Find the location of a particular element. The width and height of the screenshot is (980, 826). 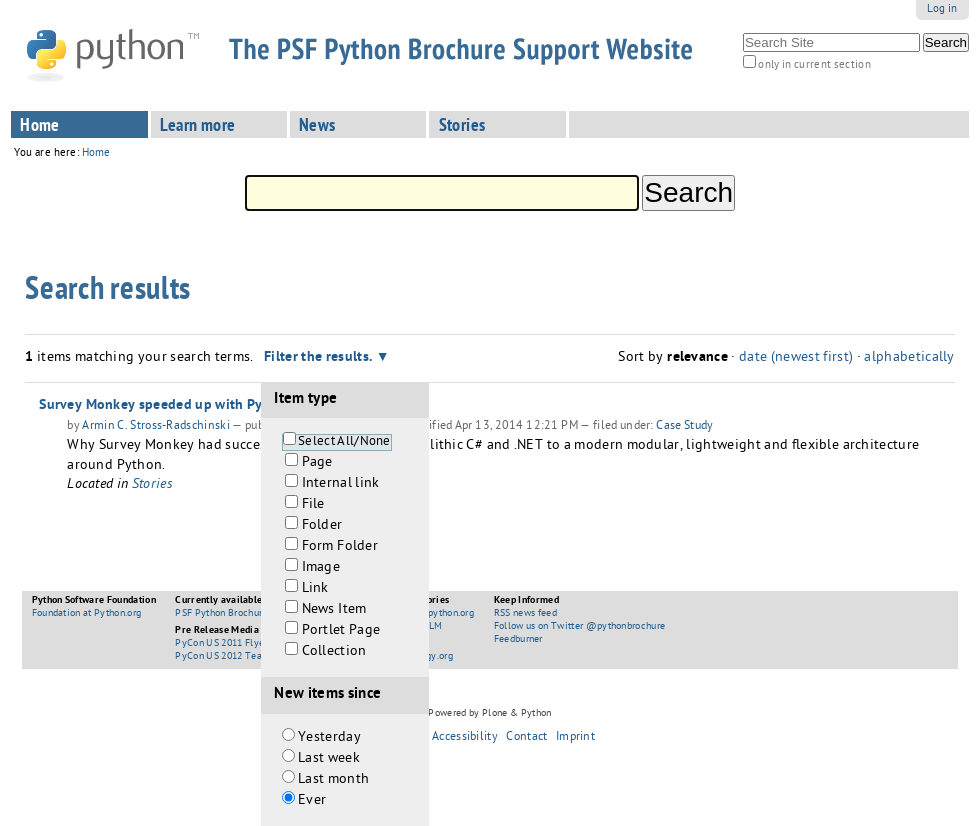

Link is located at coordinates (315, 589).